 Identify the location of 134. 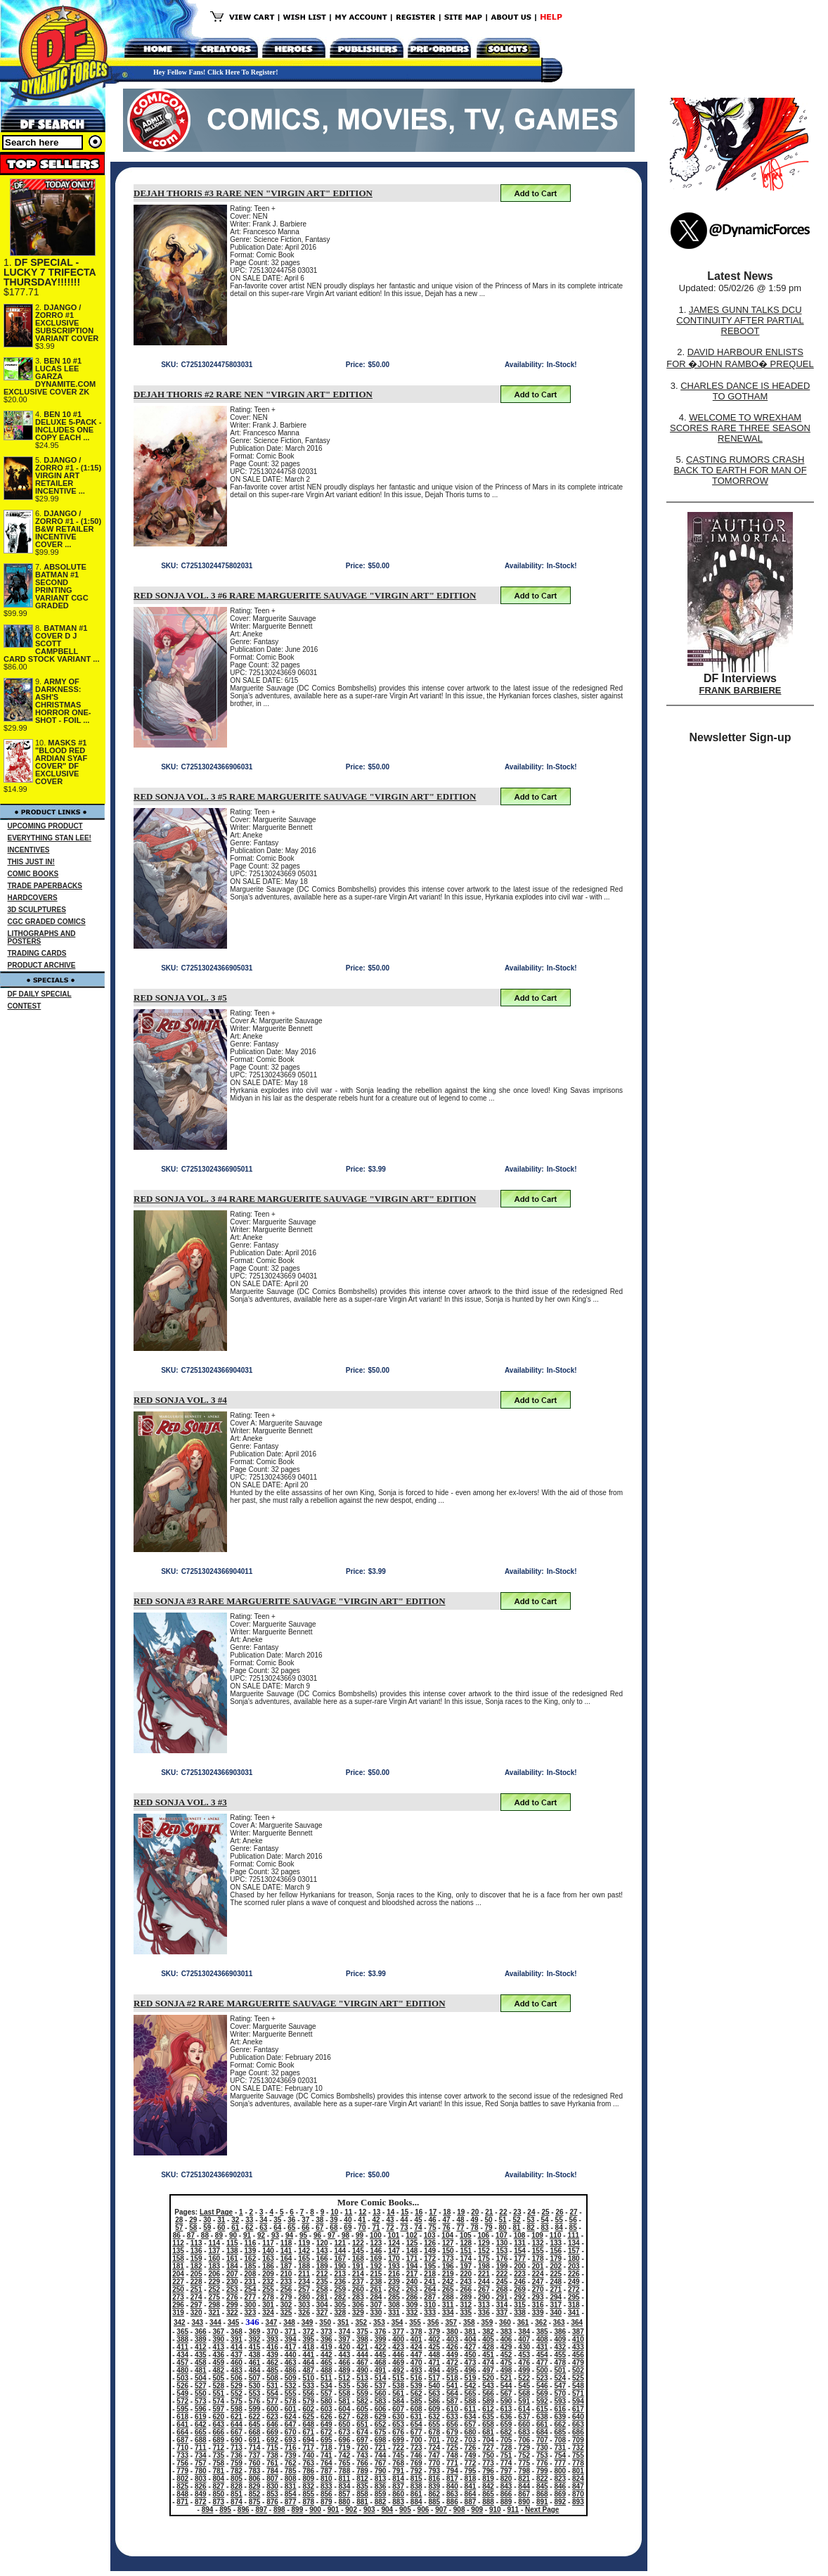
(574, 2243).